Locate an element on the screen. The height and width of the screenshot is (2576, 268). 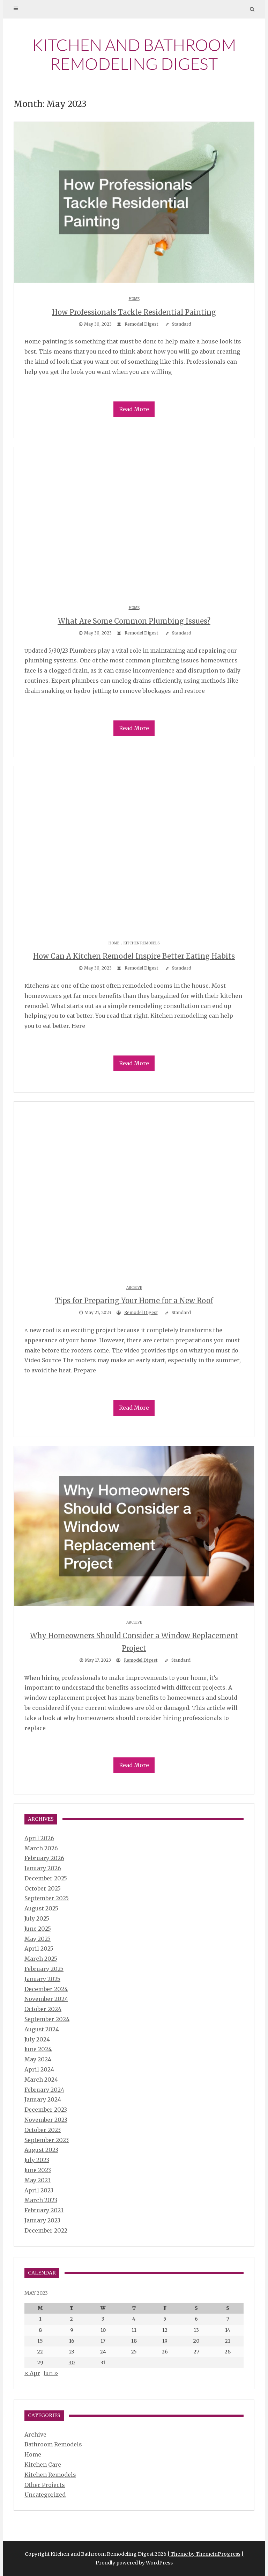
30 [Posts published on May 30, 2023] is located at coordinates (72, 2362).